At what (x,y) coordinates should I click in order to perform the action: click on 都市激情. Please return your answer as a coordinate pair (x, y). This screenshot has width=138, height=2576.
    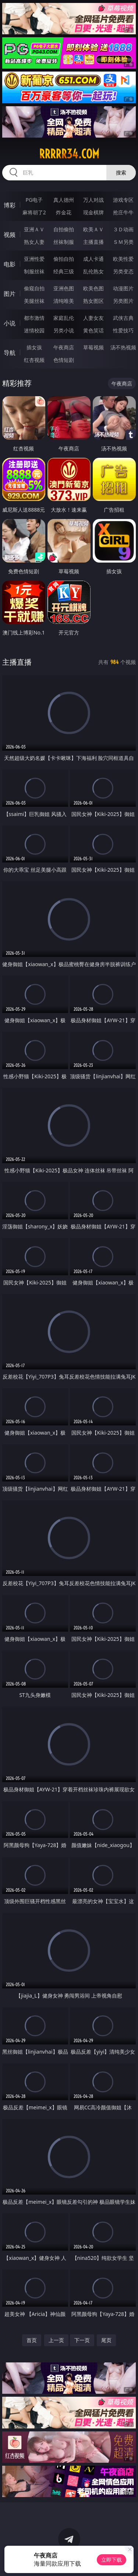
    Looking at the image, I should click on (34, 317).